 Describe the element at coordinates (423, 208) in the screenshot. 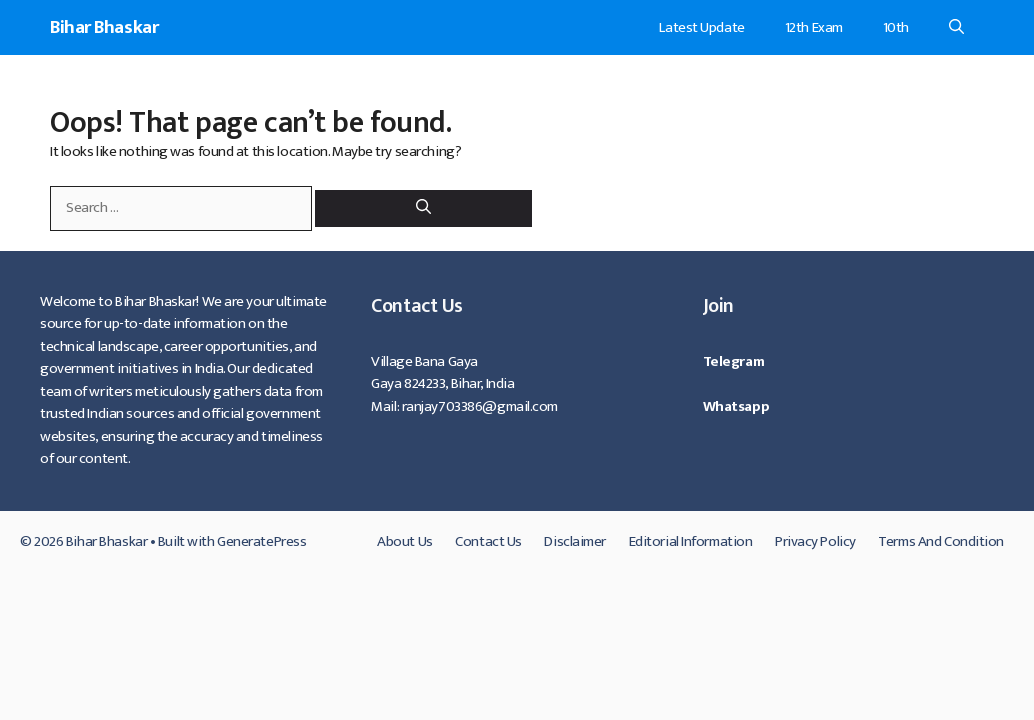

I see `[Search]` at that location.